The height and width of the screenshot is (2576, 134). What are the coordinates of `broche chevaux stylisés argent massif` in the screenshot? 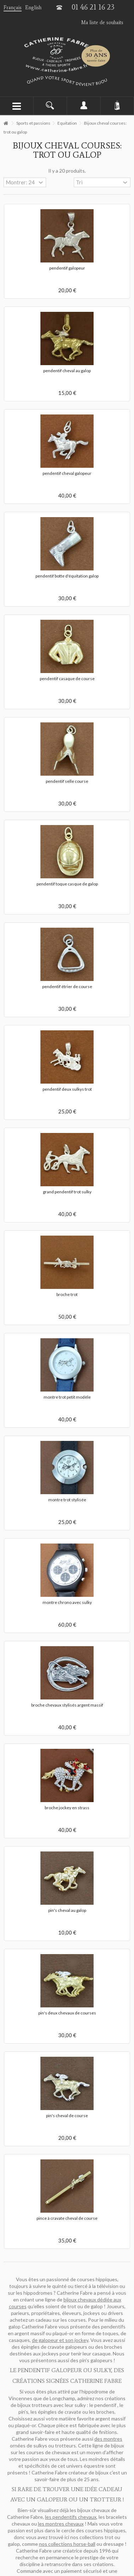 It's located at (67, 1705).